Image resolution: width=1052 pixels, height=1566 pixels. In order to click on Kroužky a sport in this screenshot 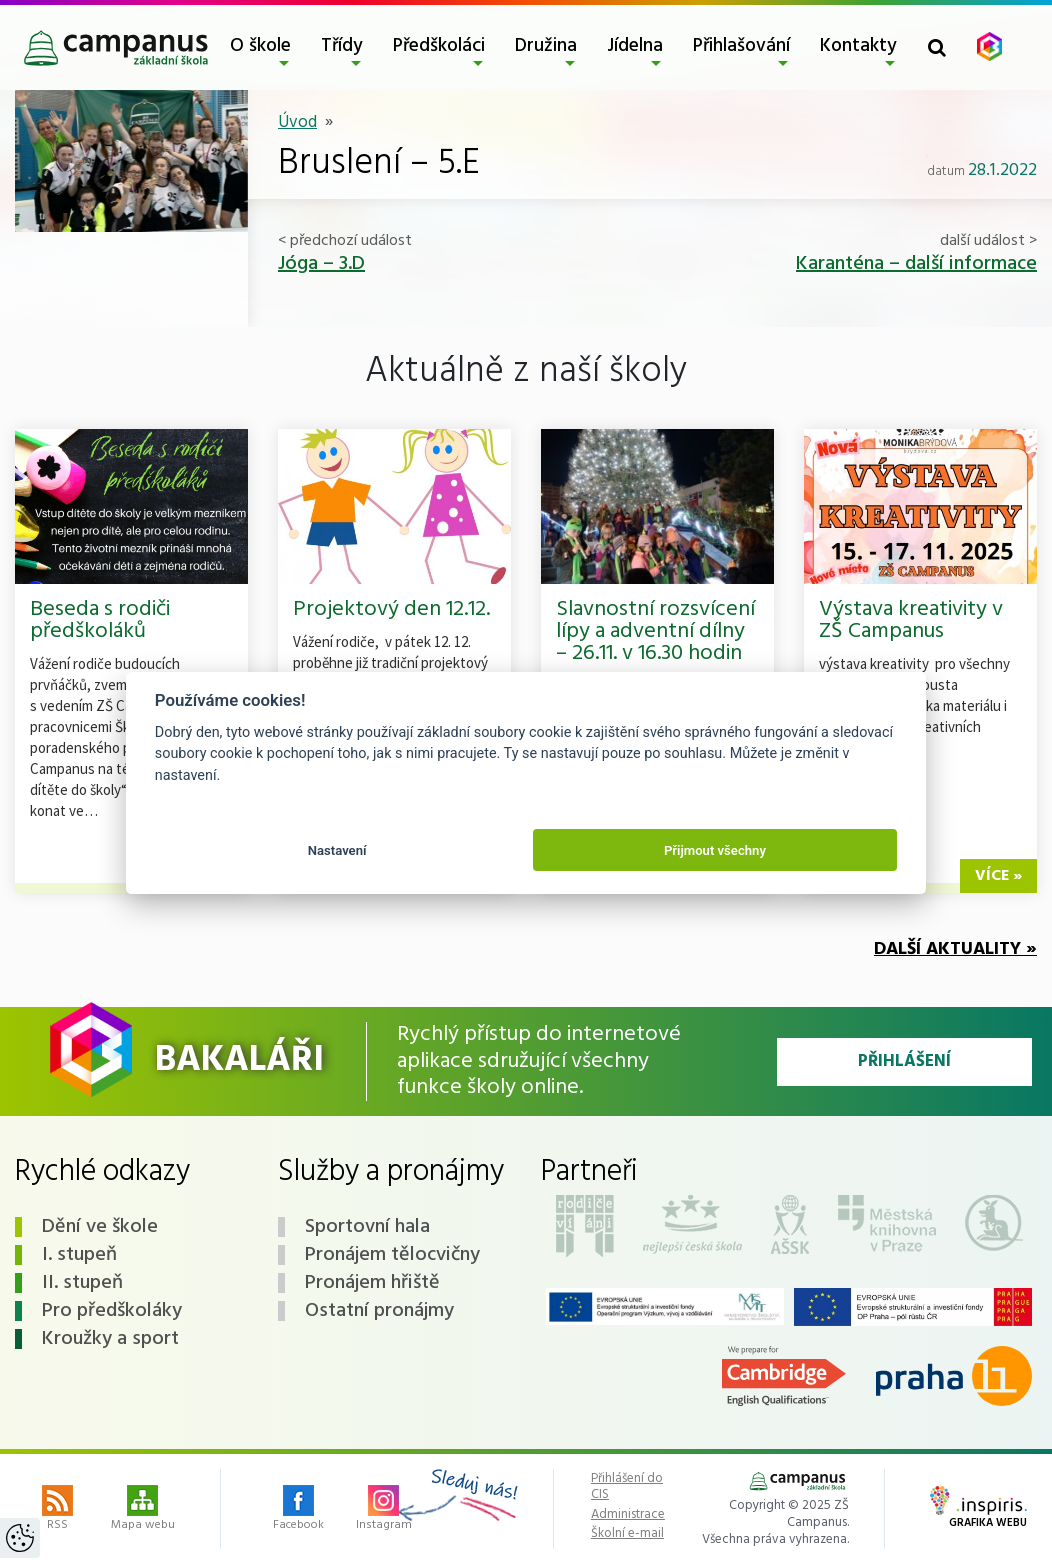, I will do `click(110, 1339)`.